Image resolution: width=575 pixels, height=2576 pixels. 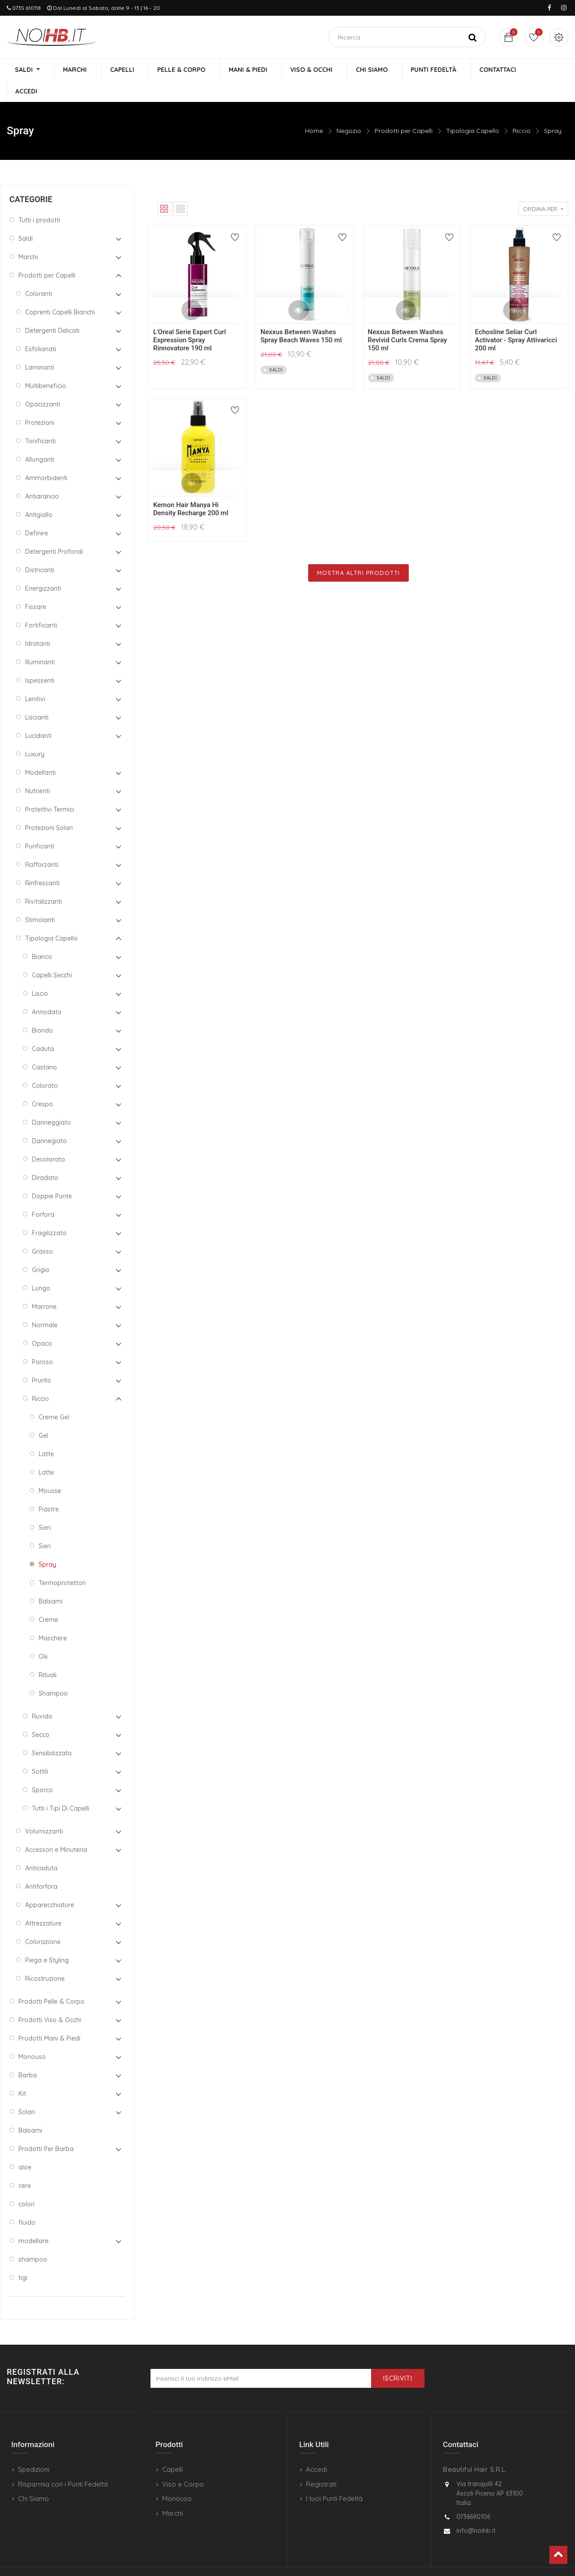 What do you see at coordinates (397, 2358) in the screenshot?
I see `Iscriviti` at bounding box center [397, 2358].